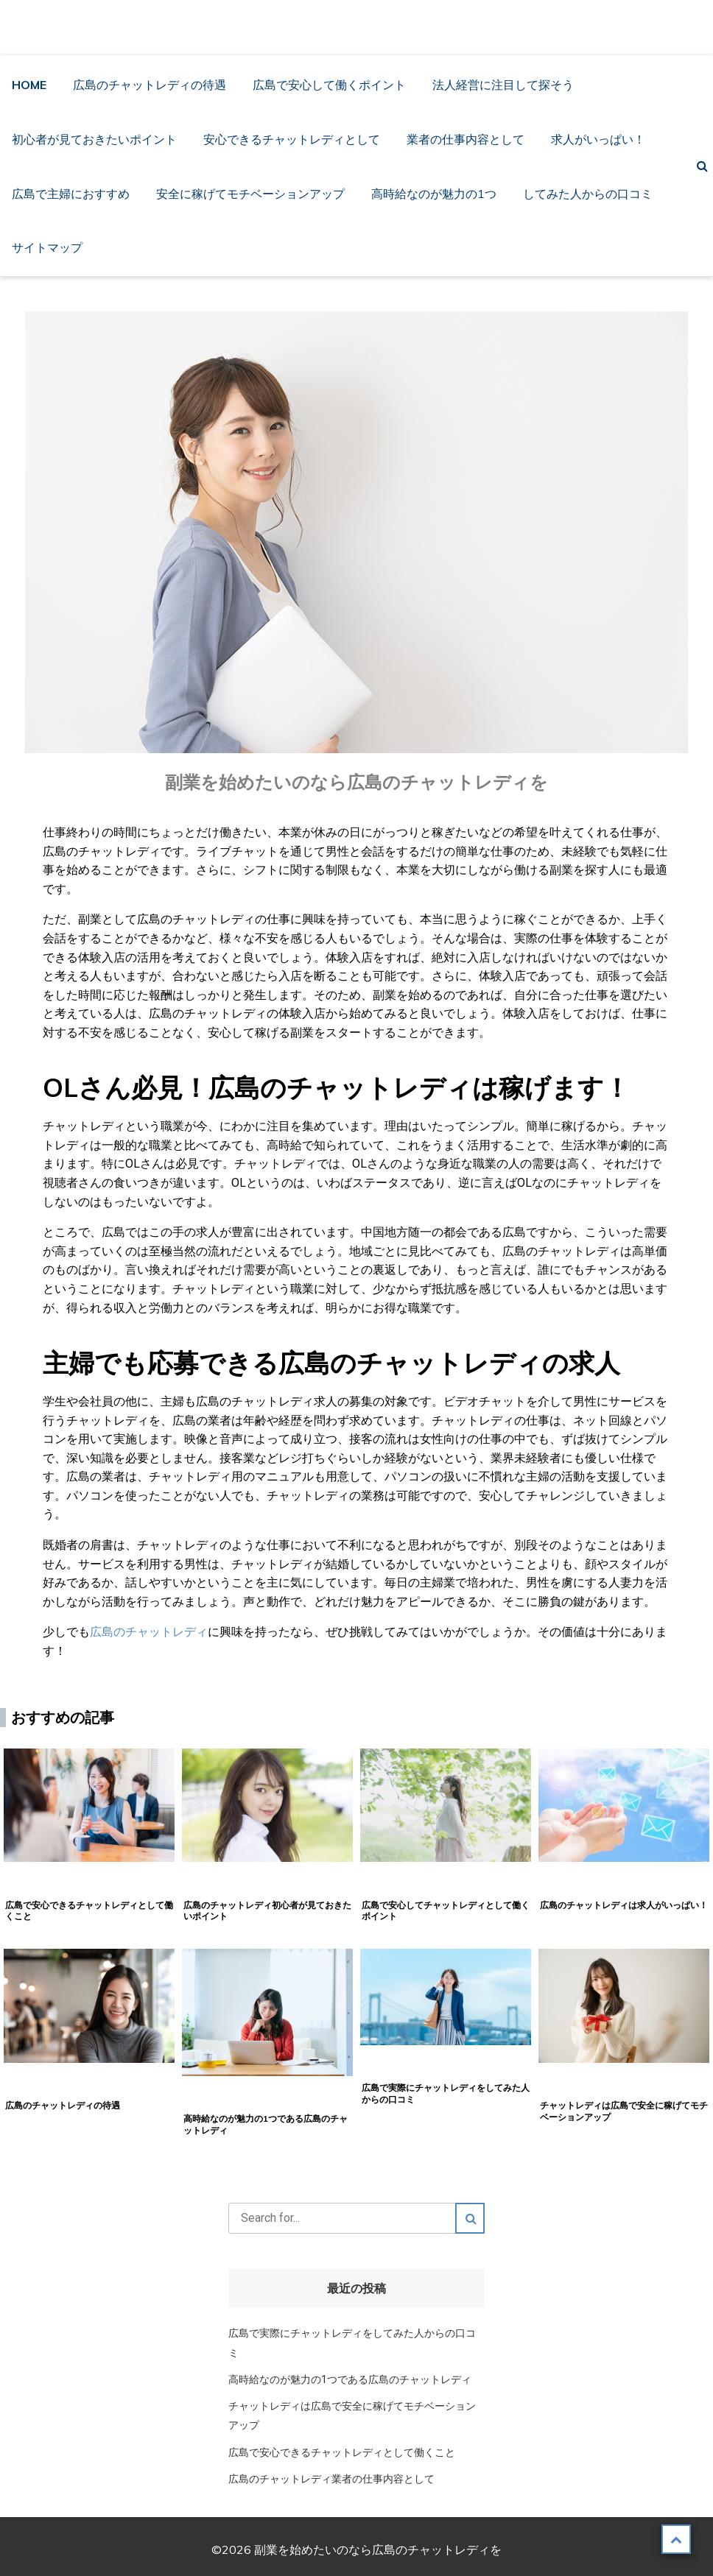 The width and height of the screenshot is (713, 2576). I want to click on 安心できるチャットレディとして, so click(291, 139).